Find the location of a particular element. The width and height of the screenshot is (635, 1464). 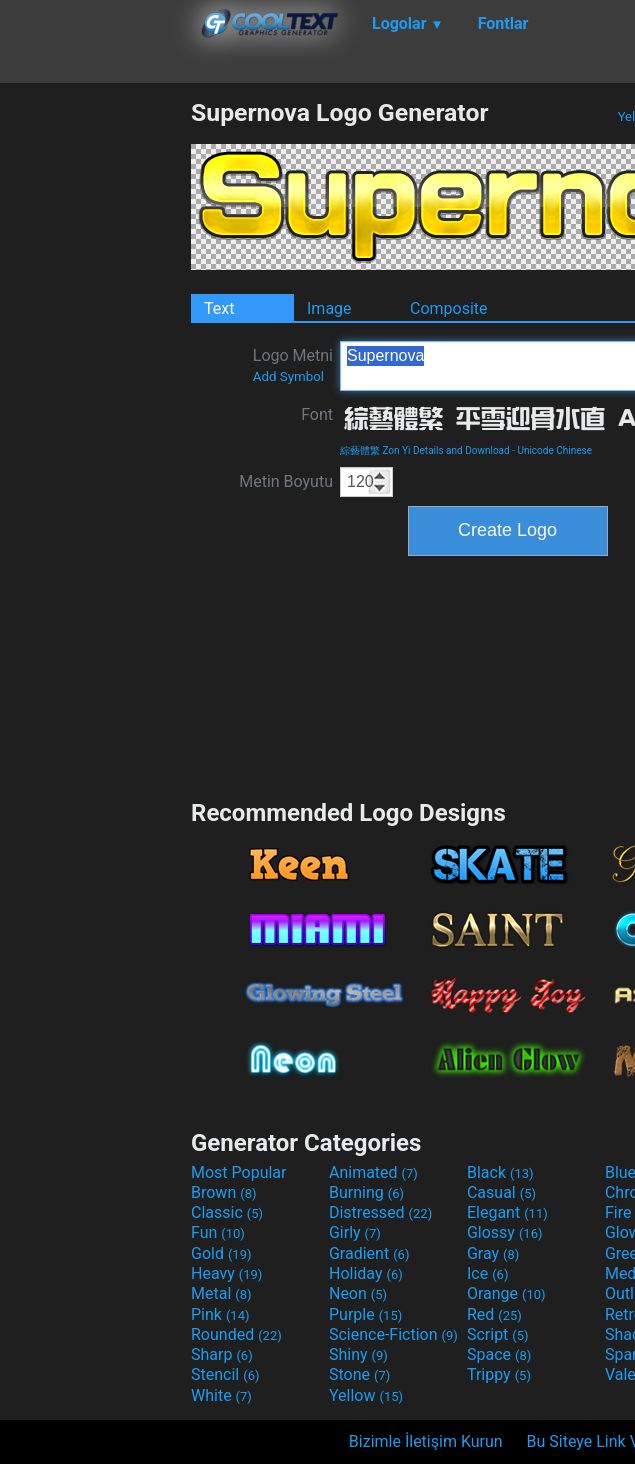

Image is located at coordinates (329, 308).